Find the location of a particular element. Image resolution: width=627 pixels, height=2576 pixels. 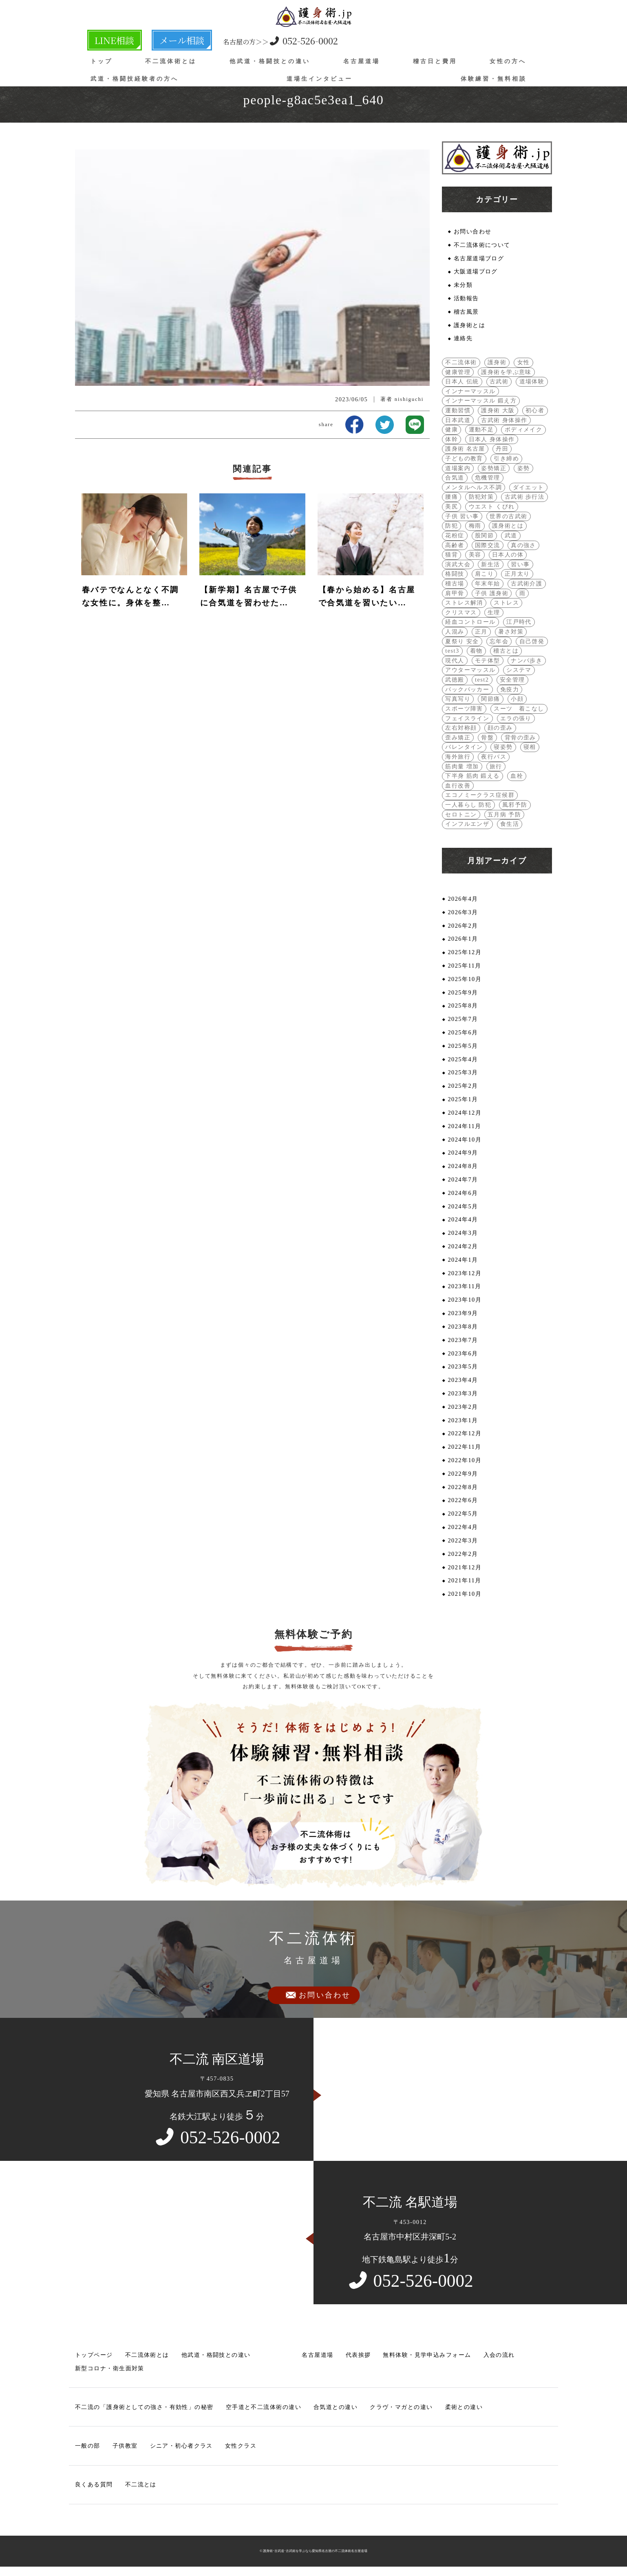

危機管理 is located at coordinates (487, 478).